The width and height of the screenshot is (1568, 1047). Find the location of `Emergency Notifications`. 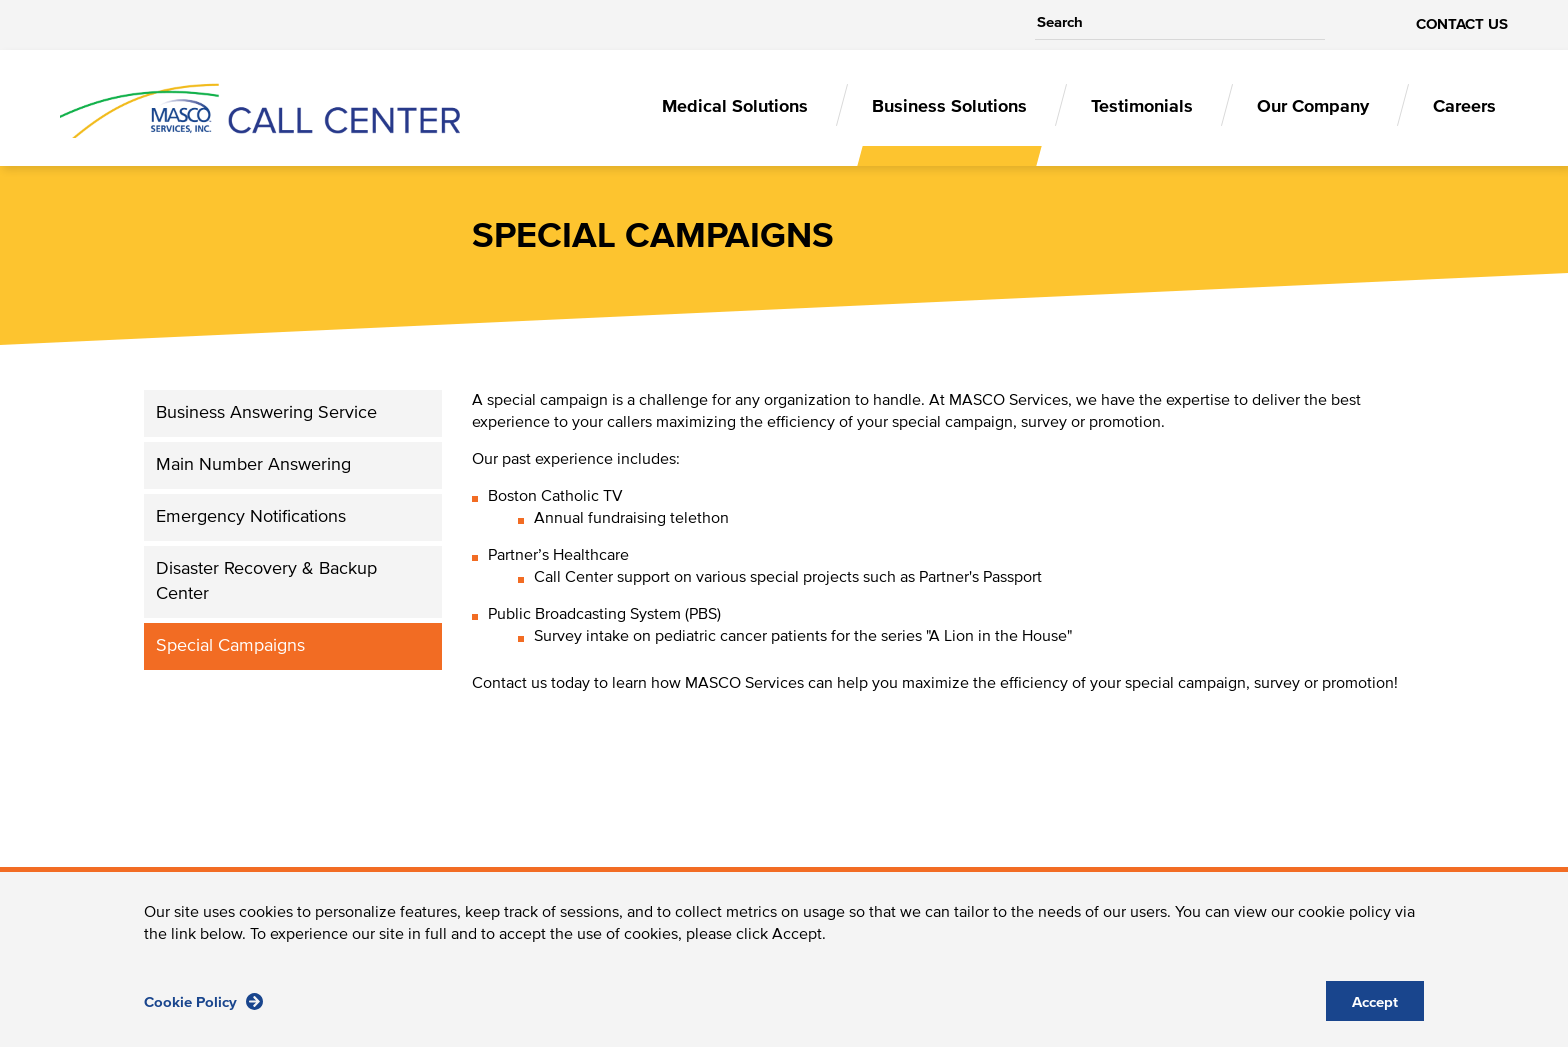

Emergency Notifications is located at coordinates (251, 517).